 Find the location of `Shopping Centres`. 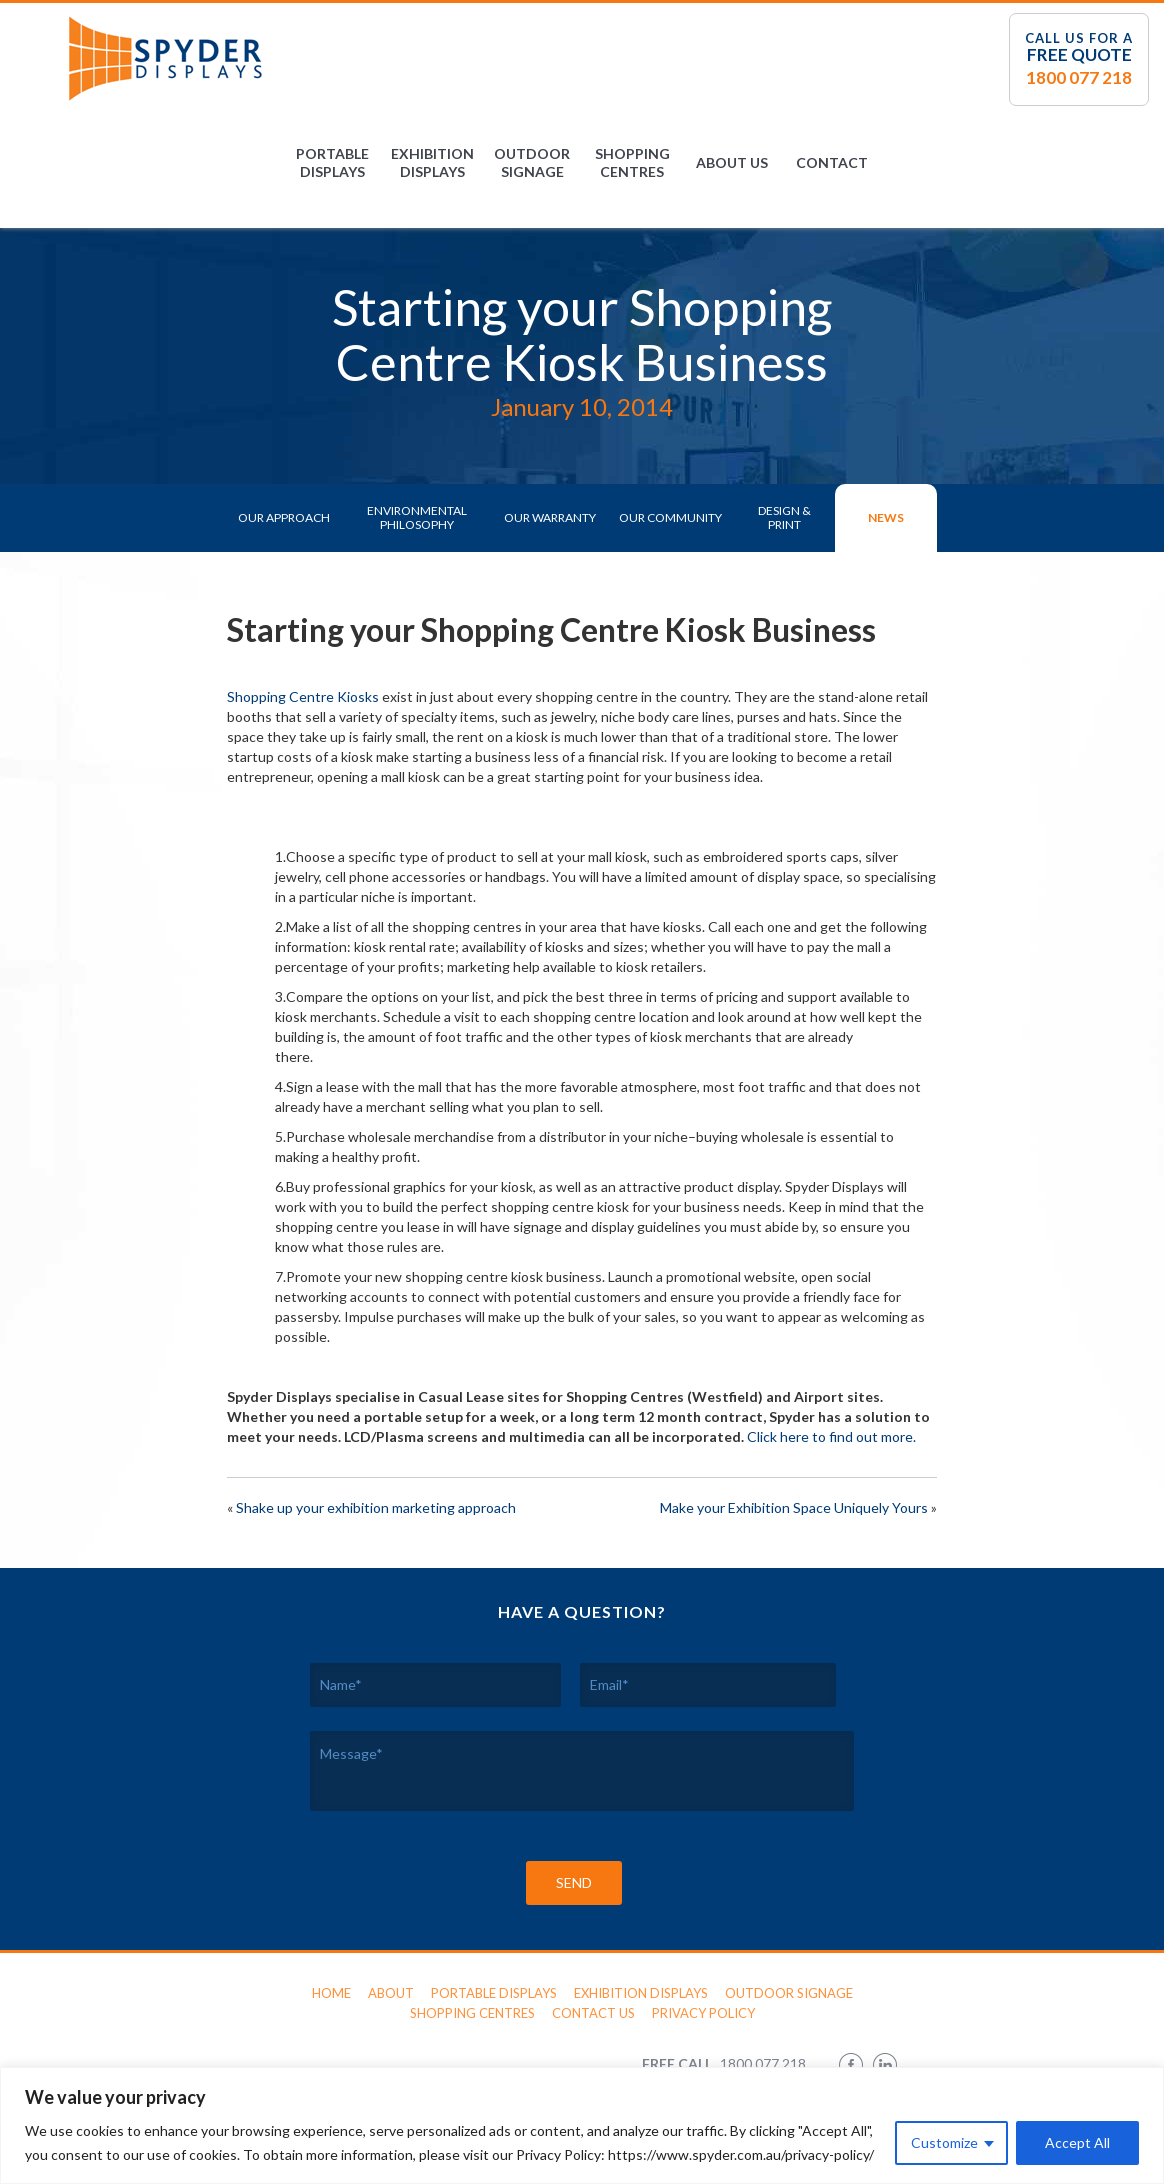

Shopping Centres is located at coordinates (632, 162).